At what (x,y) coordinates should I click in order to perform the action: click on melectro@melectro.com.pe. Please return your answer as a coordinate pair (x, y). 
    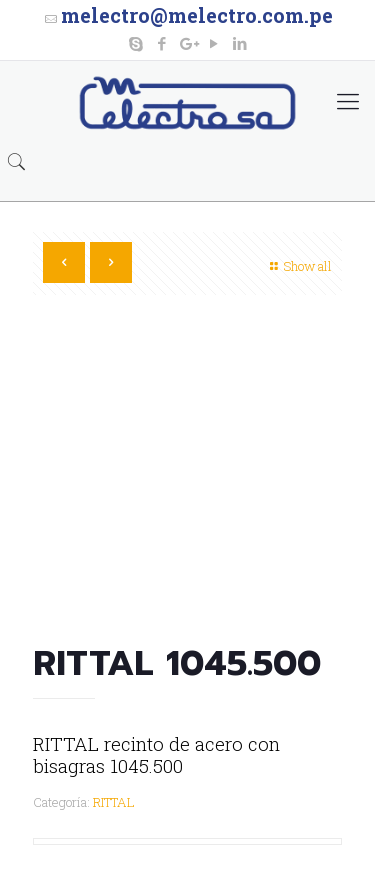
    Looking at the image, I should click on (197, 15).